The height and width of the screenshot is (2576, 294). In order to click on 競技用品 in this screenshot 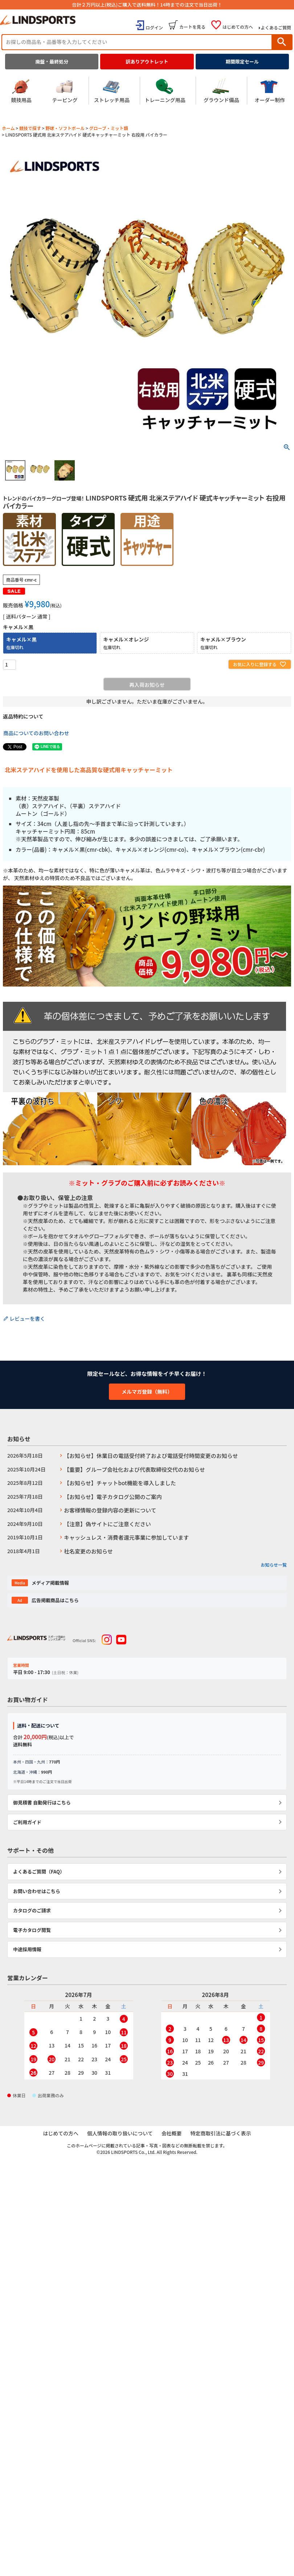, I will do `click(21, 91)`.